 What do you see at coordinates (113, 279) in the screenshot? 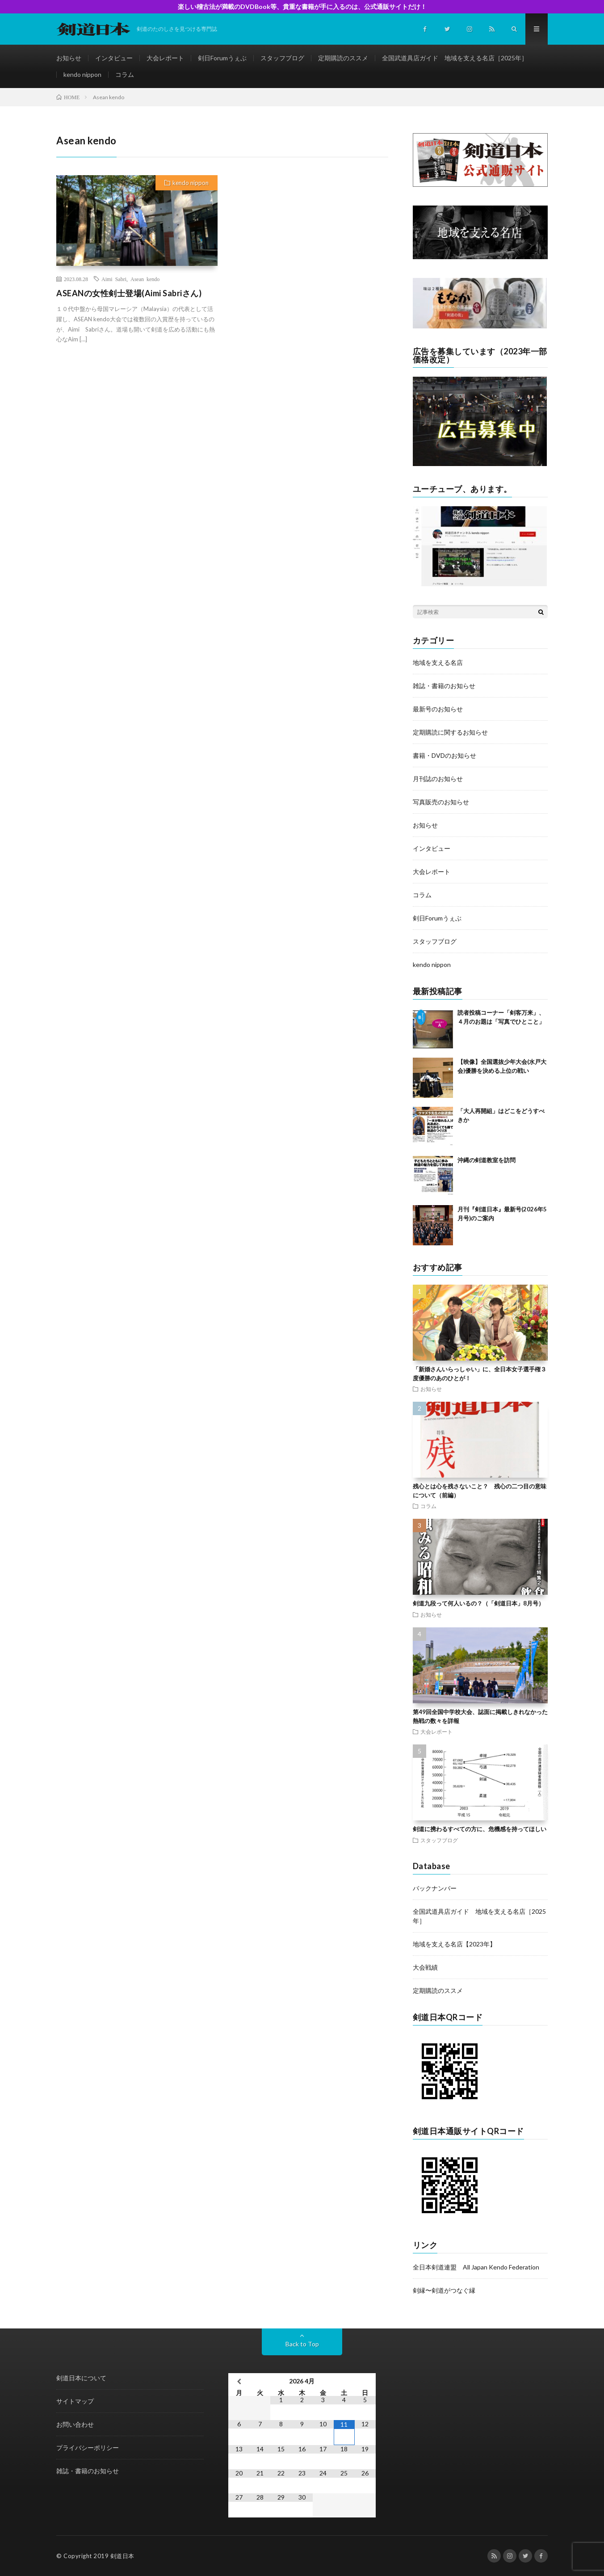
I see `Aimi Sabri` at bounding box center [113, 279].